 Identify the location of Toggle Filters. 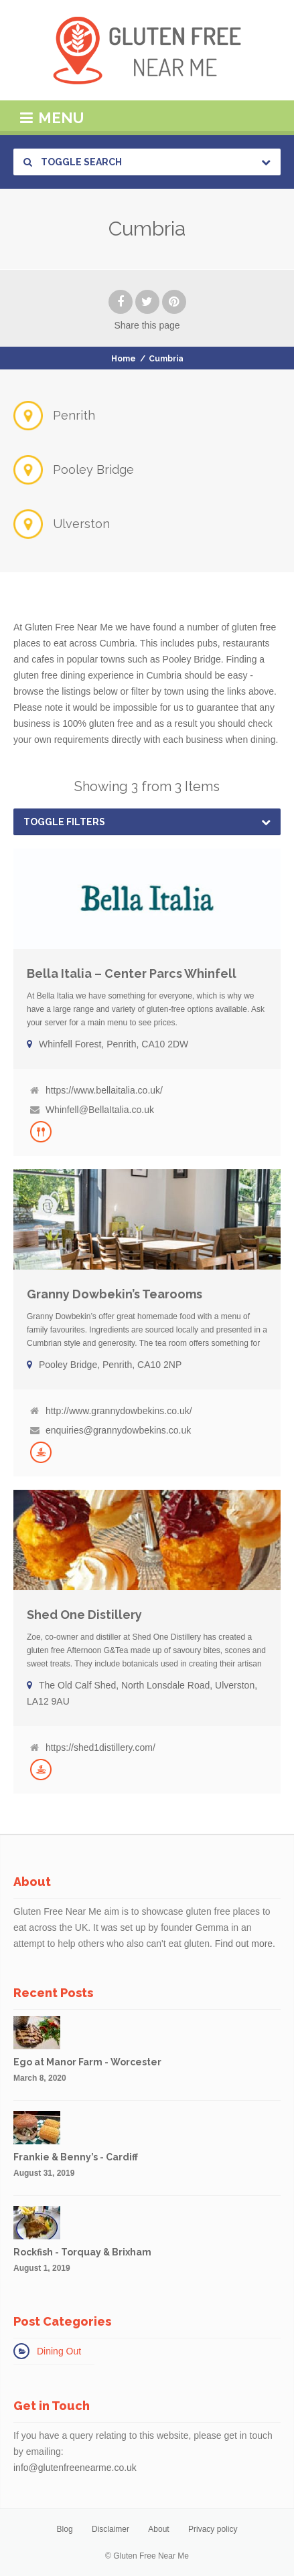
(64, 822).